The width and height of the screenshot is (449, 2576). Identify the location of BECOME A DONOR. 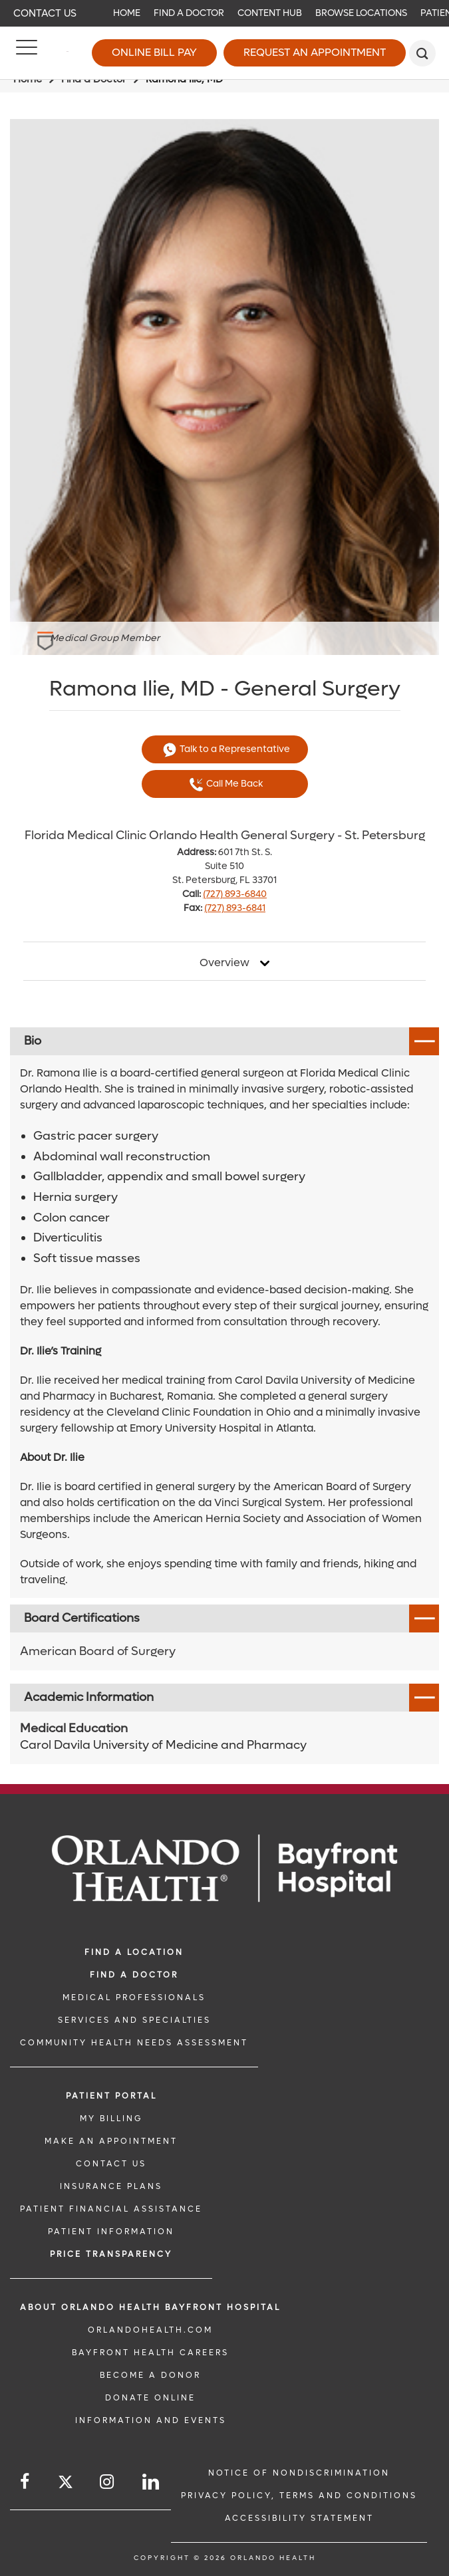
(150, 2375).